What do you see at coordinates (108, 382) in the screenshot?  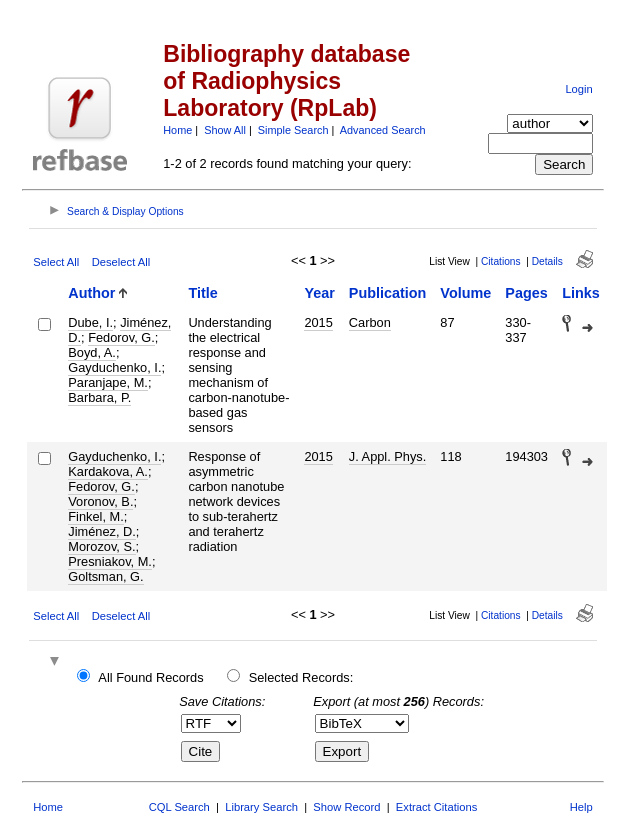 I see `Paranjape, M.` at bounding box center [108, 382].